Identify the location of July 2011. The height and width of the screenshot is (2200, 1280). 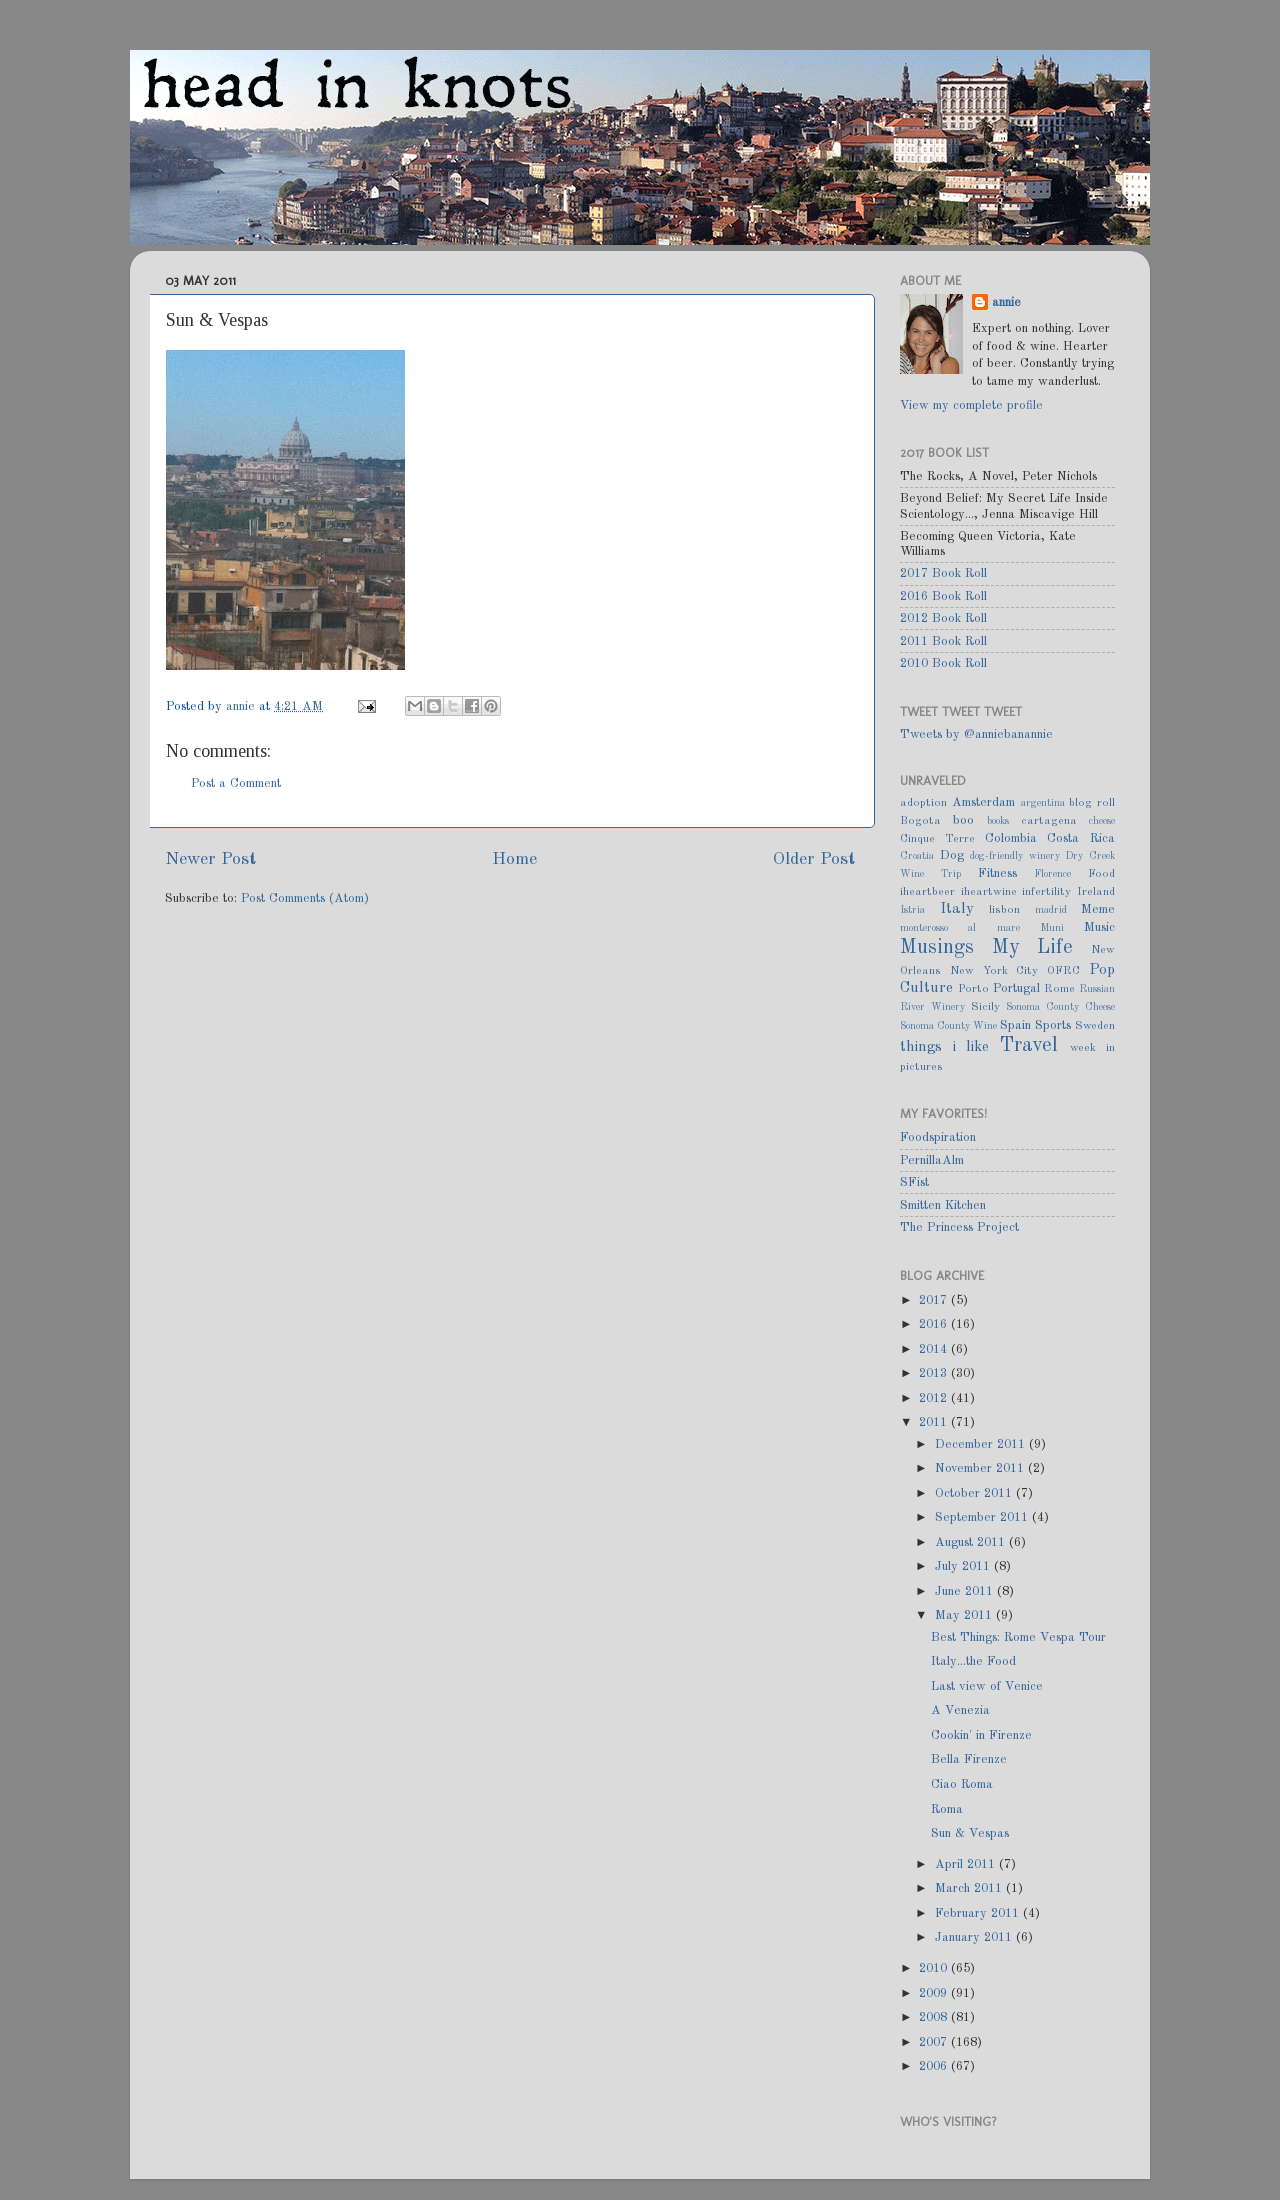
(964, 1566).